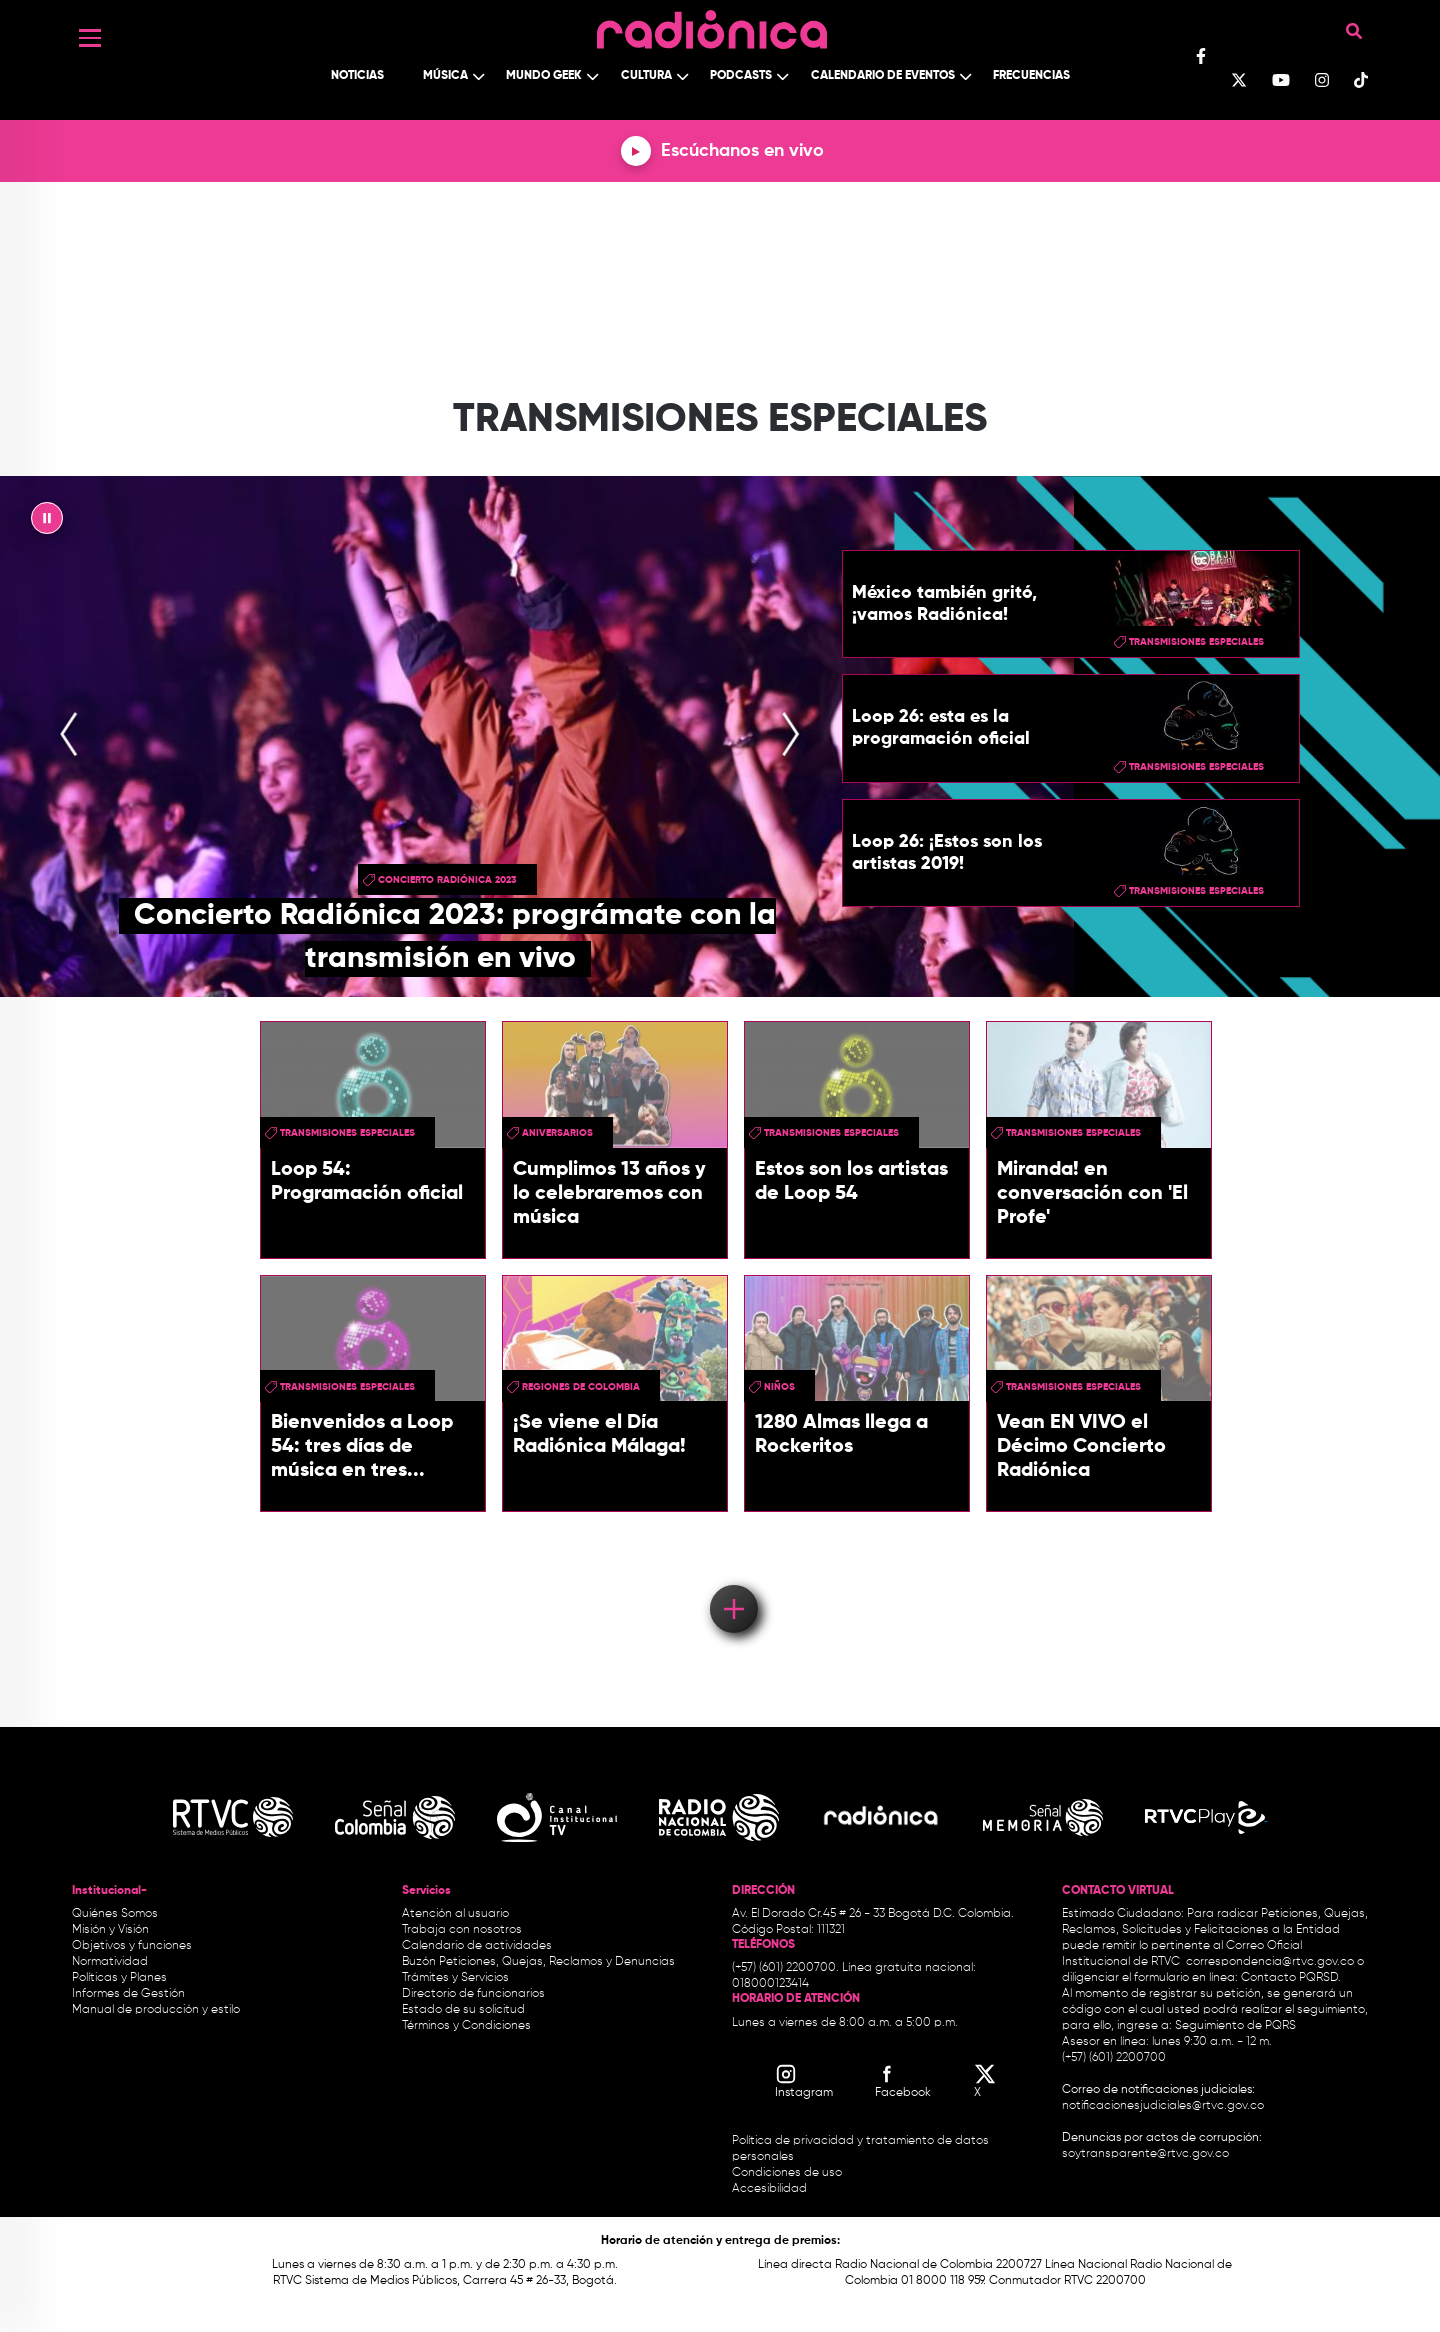 Image resolution: width=1440 pixels, height=2332 pixels. Describe the element at coordinates (1145, 2154) in the screenshot. I see `soytransparente@rtvc.gov.co` at that location.